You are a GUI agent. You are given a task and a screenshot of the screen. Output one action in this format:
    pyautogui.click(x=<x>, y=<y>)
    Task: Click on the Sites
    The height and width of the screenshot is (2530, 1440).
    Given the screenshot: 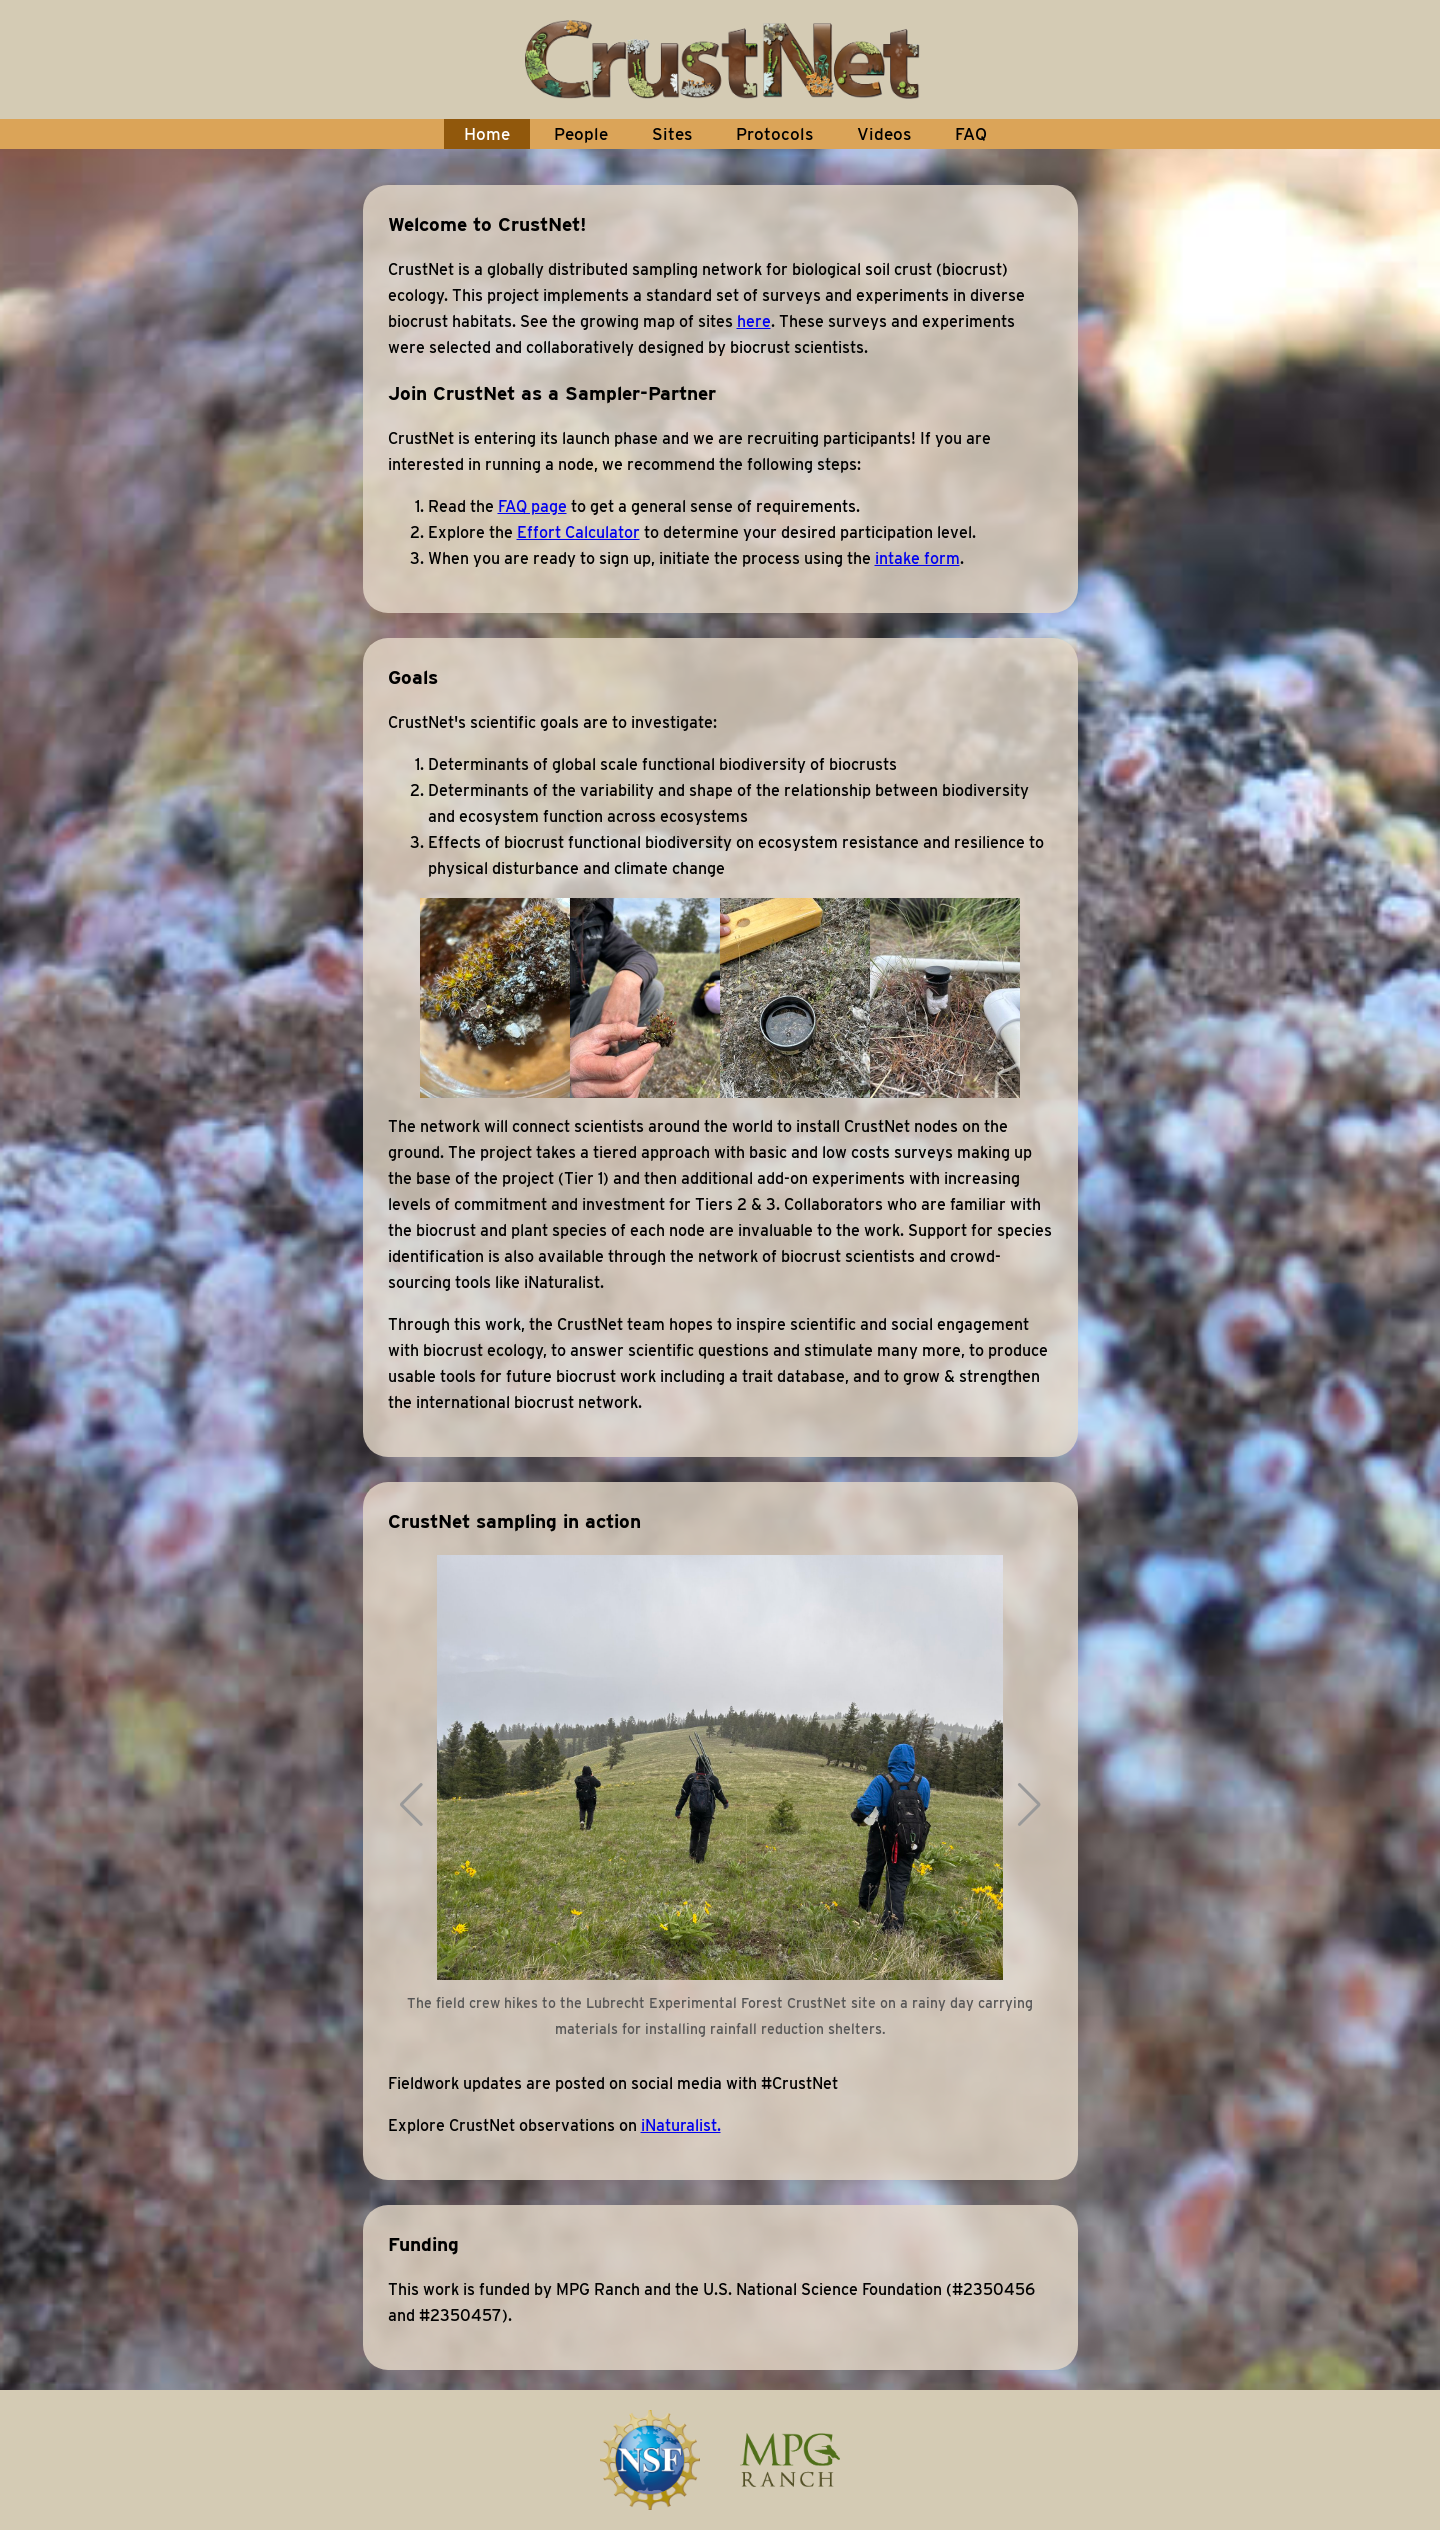 What is the action you would take?
    pyautogui.click(x=672, y=134)
    